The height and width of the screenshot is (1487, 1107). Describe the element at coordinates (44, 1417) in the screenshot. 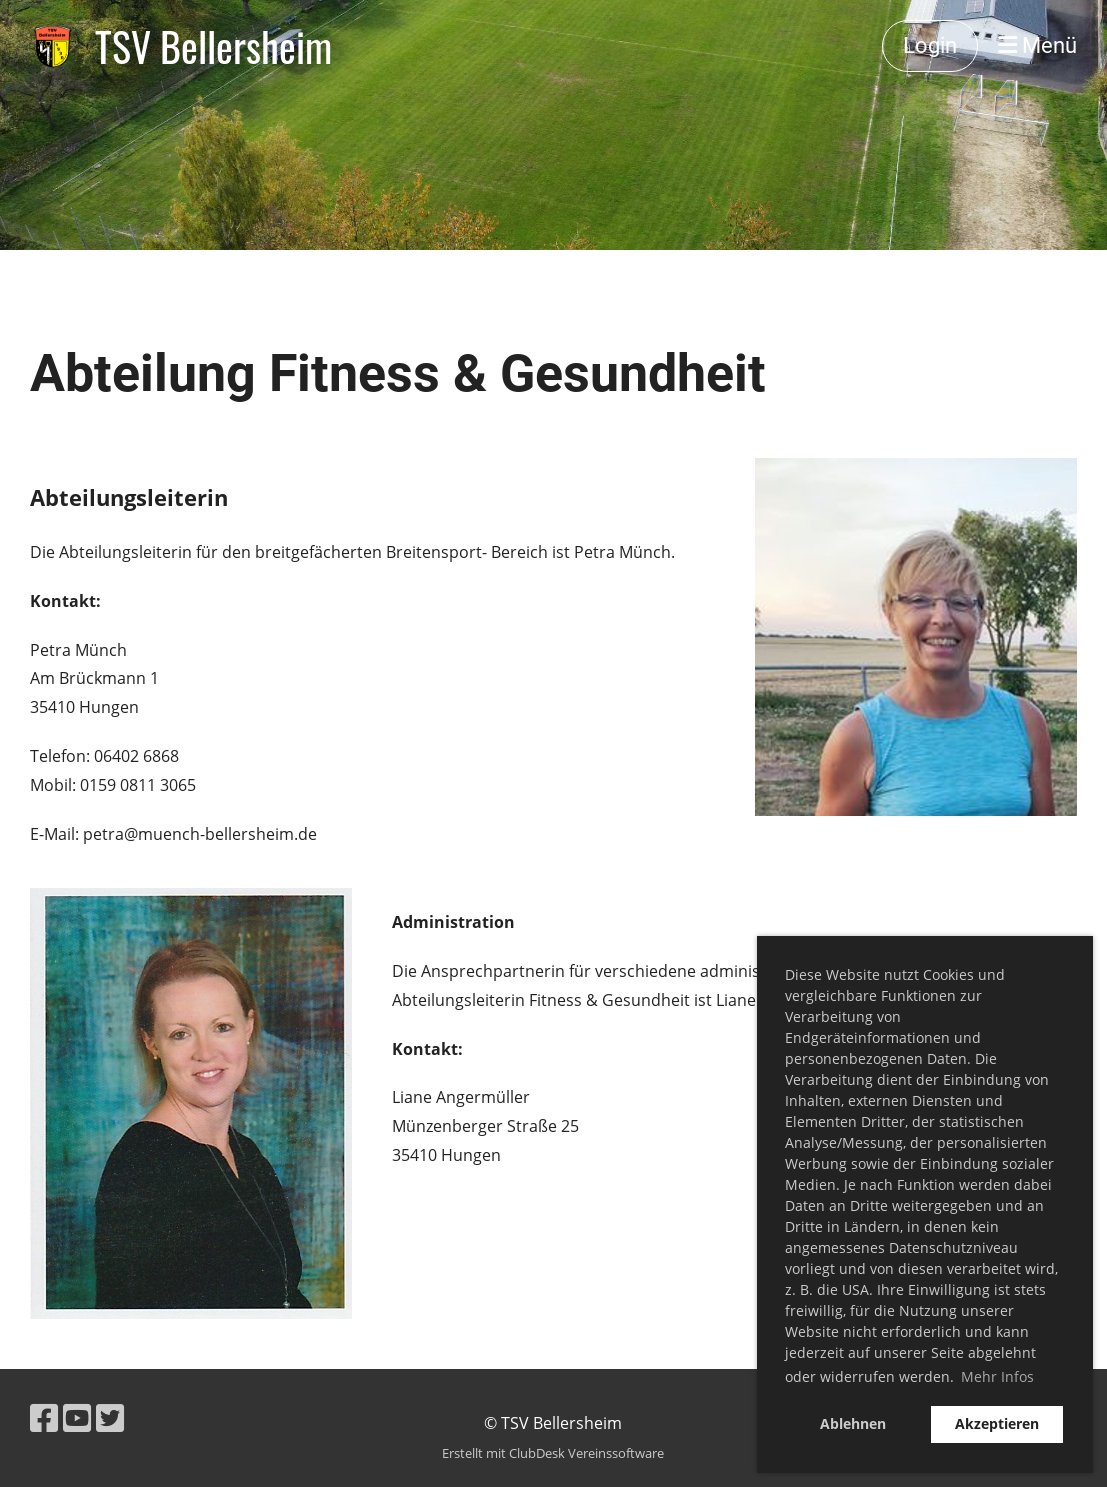

I see `[Besuche uns auf Facebook]` at that location.